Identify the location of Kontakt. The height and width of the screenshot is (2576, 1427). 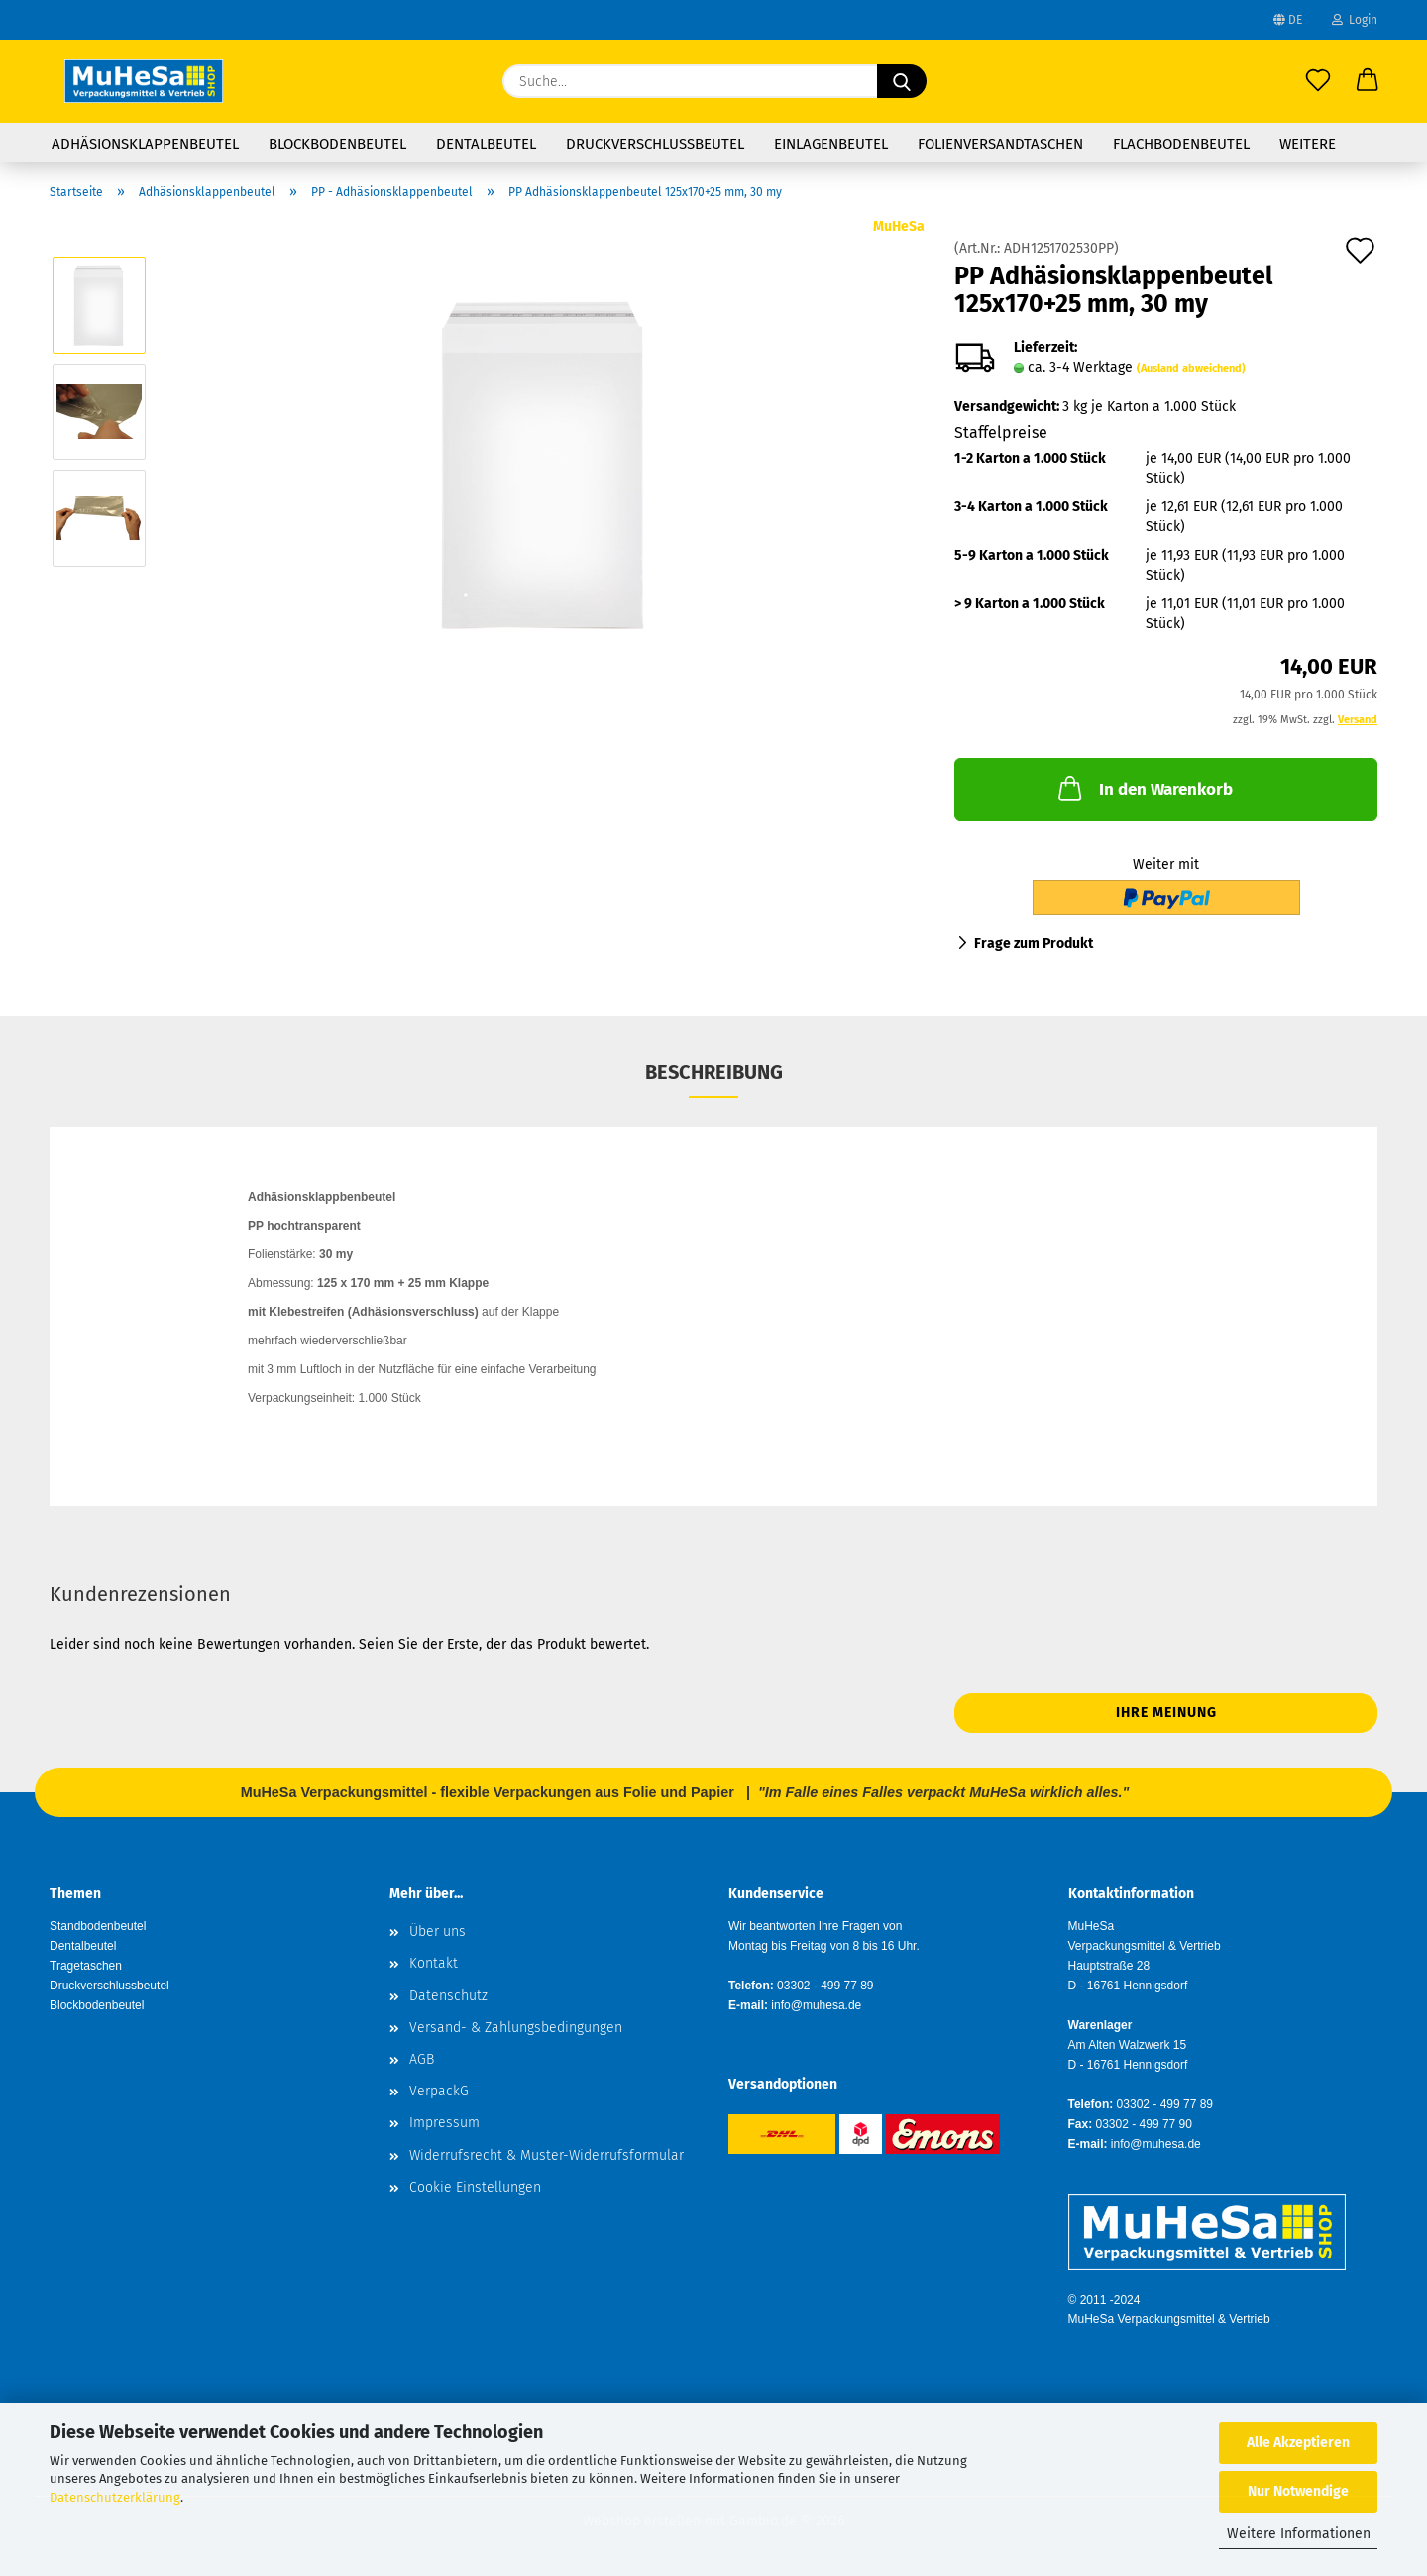
(433, 1963).